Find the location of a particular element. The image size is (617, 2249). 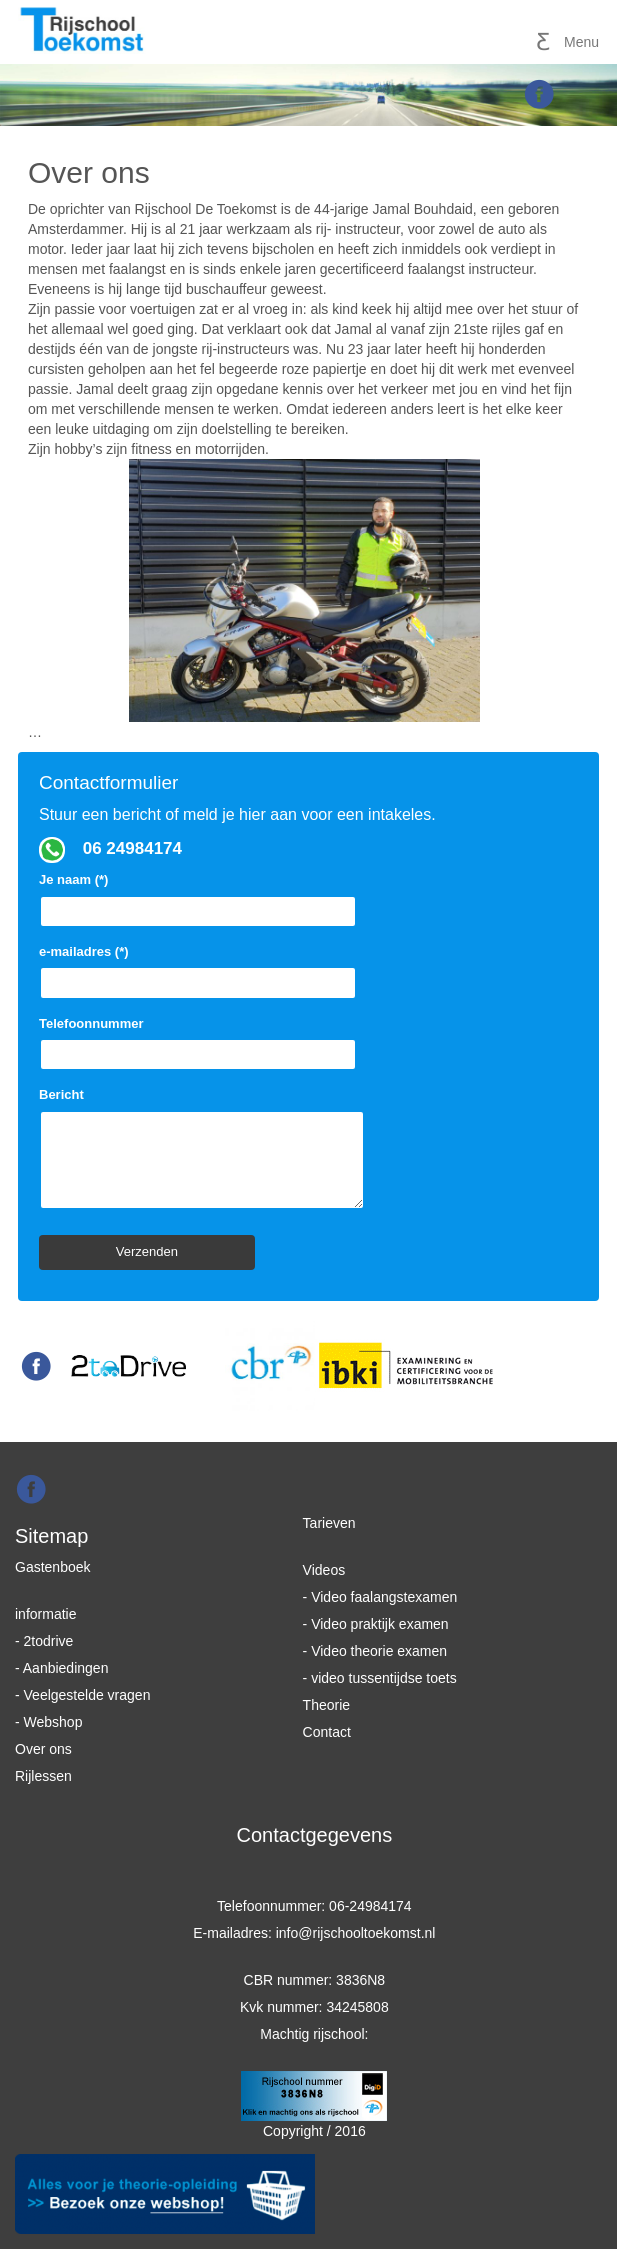

- Video praktijk examen is located at coordinates (376, 1624).